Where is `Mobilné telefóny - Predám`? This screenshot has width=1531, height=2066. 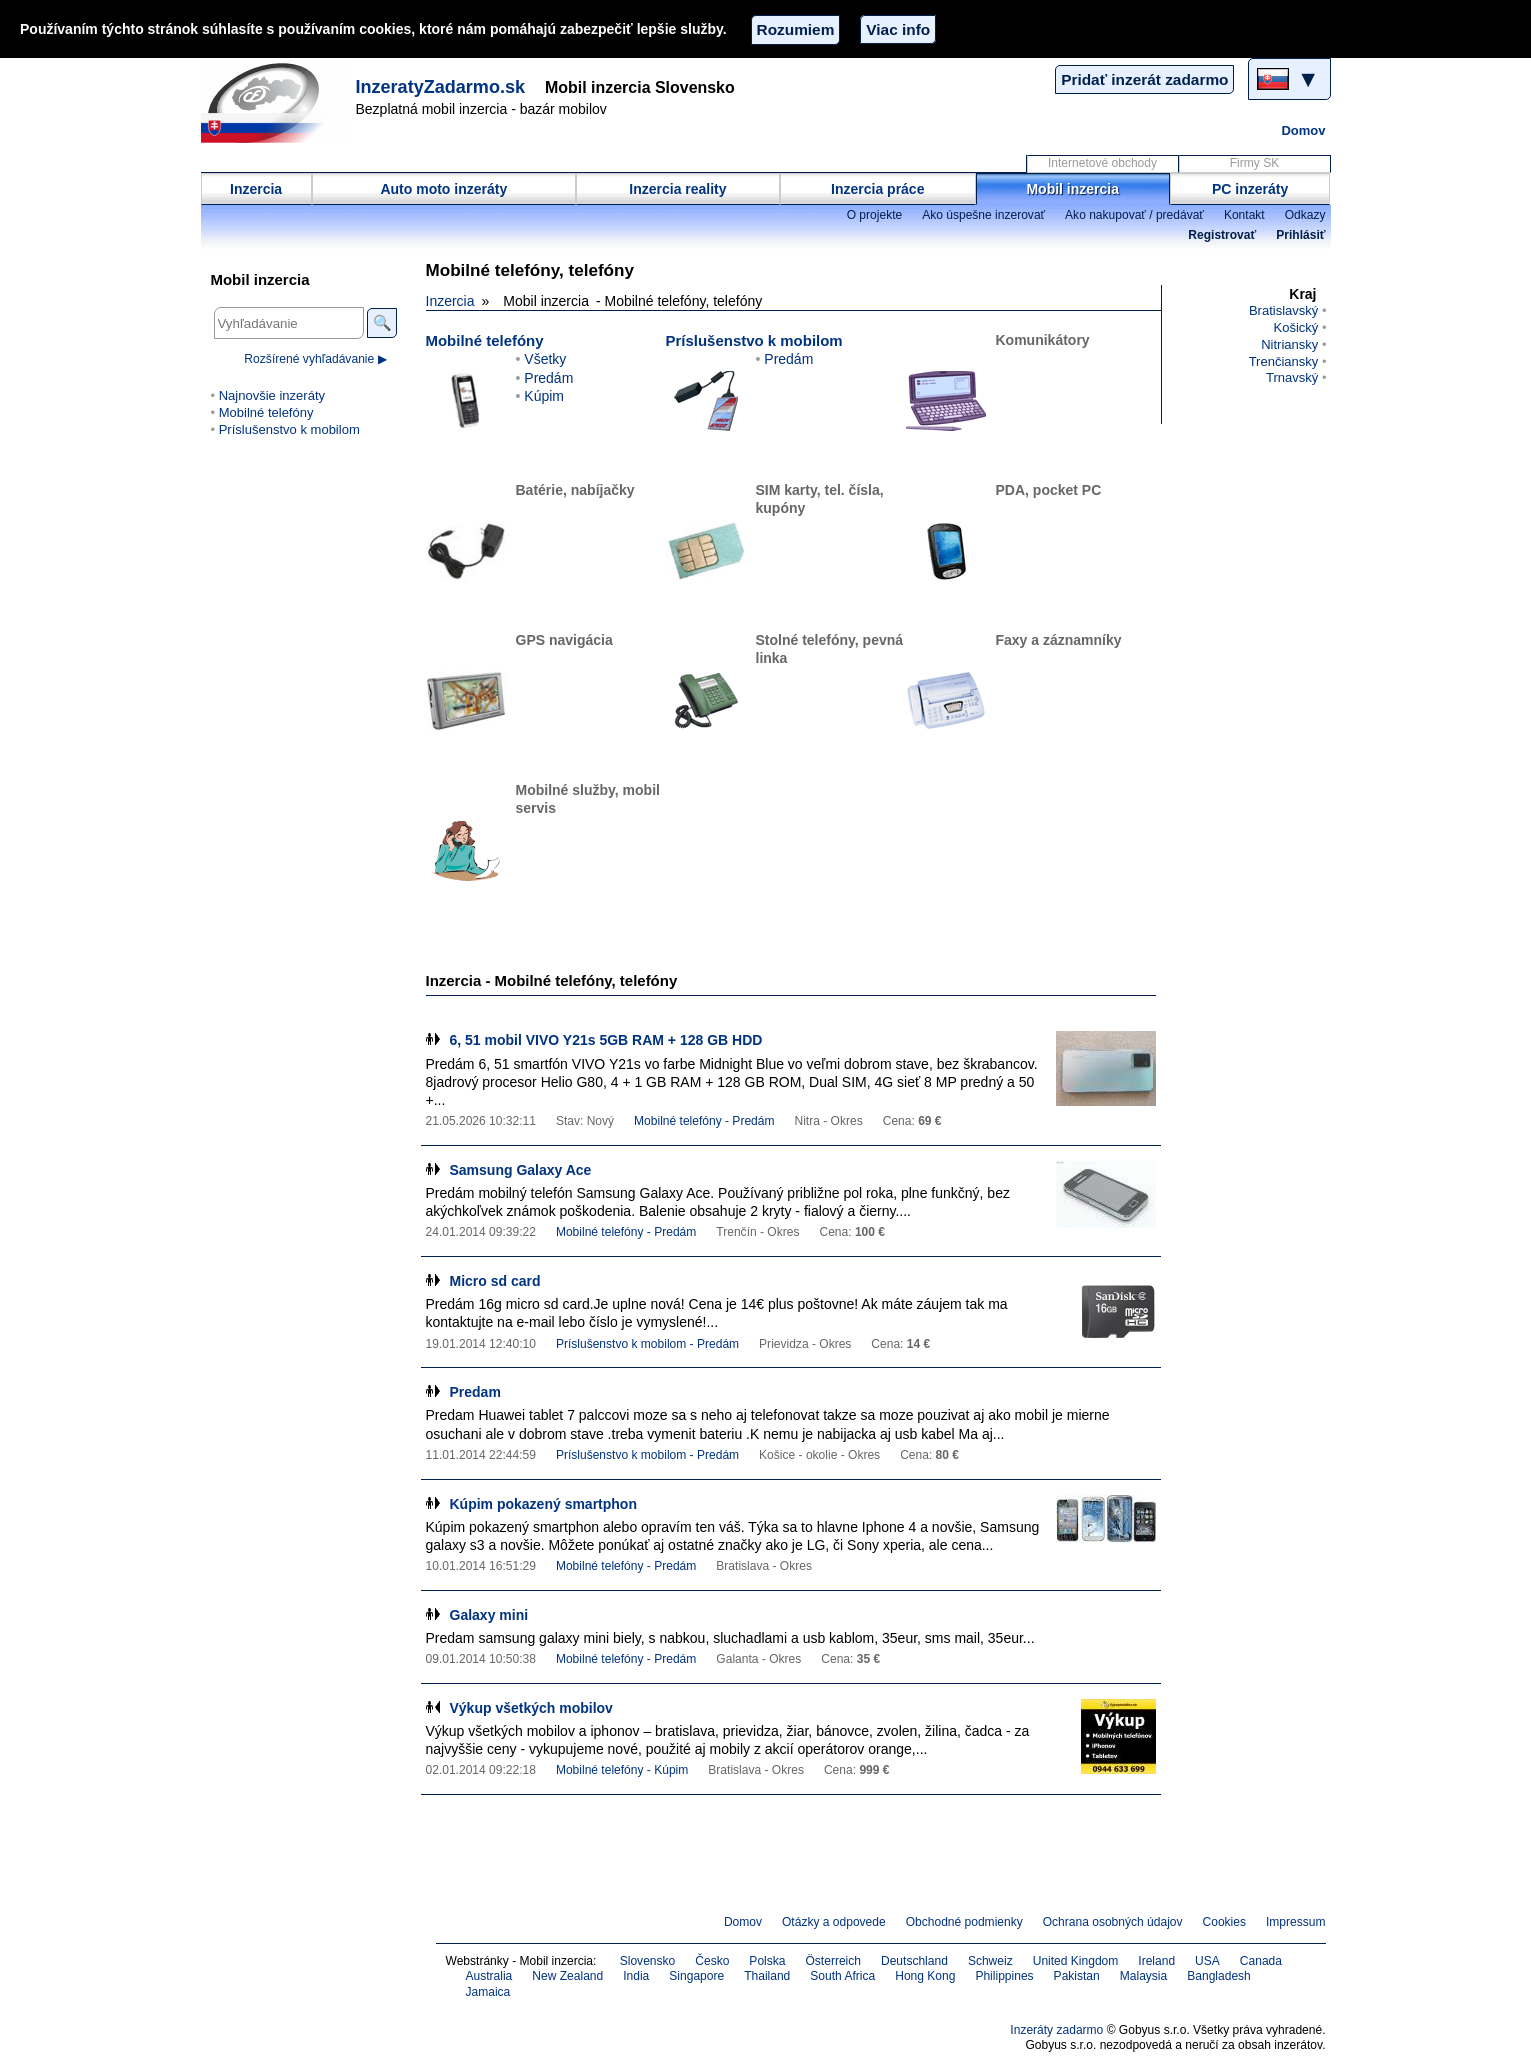 Mobilné telefóny - Predám is located at coordinates (704, 1121).